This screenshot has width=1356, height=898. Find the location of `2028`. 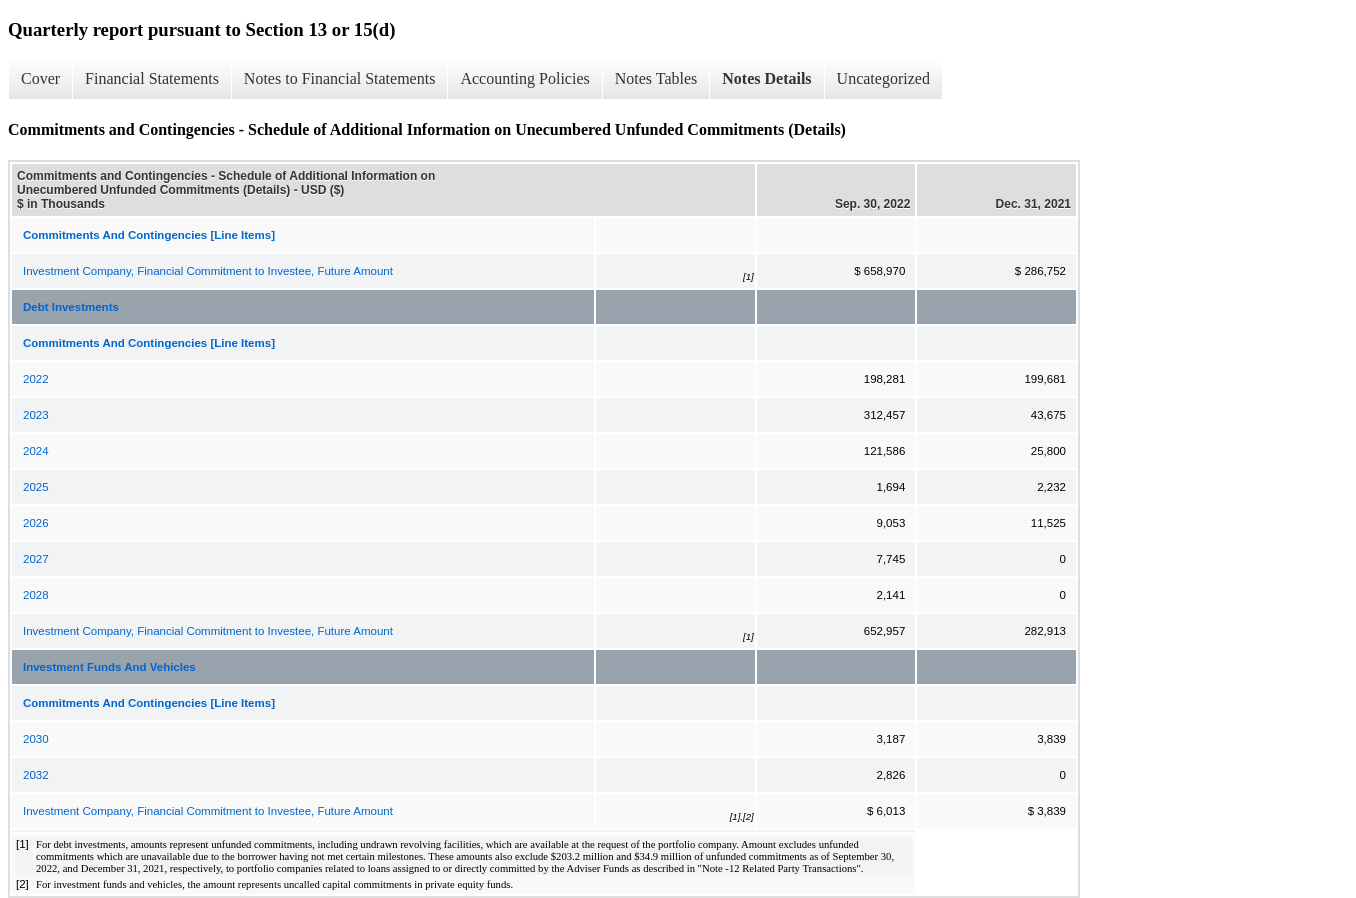

2028 is located at coordinates (36, 595).